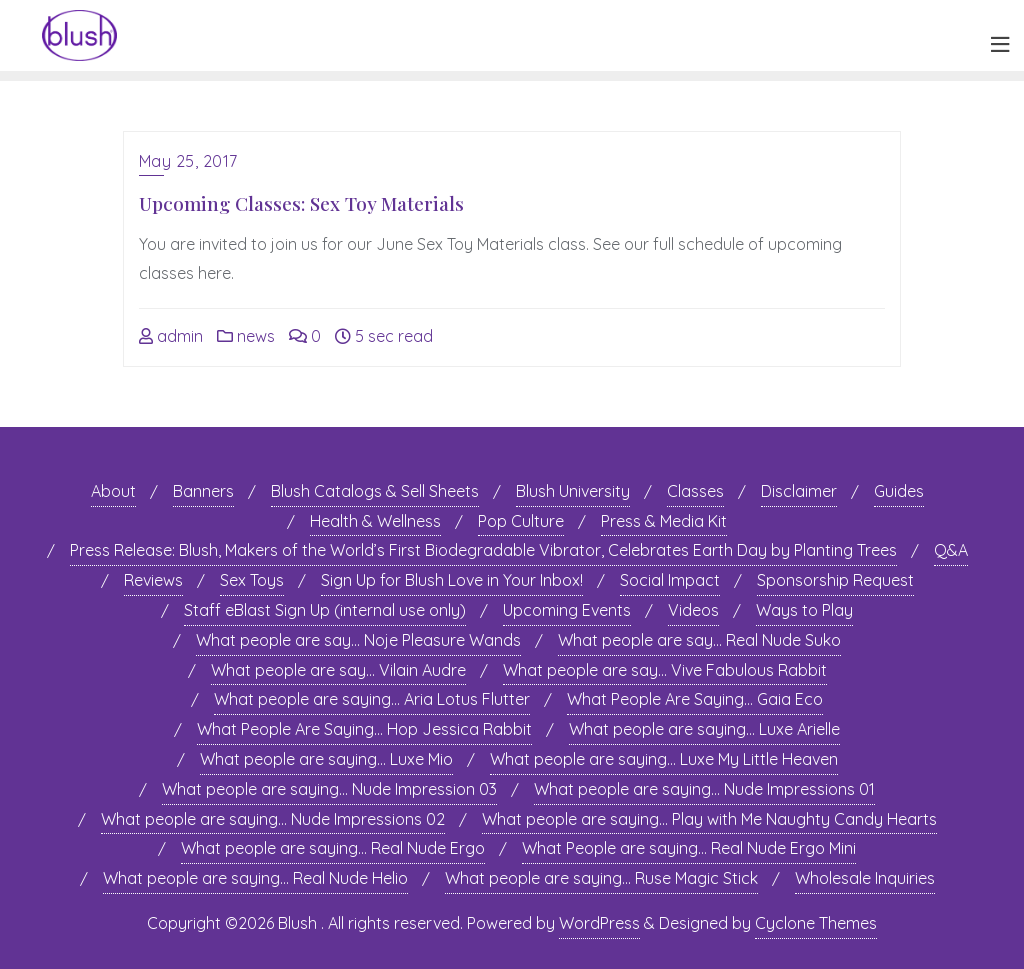 This screenshot has height=969, width=1024. I want to click on May 25, 2017, so click(188, 161).